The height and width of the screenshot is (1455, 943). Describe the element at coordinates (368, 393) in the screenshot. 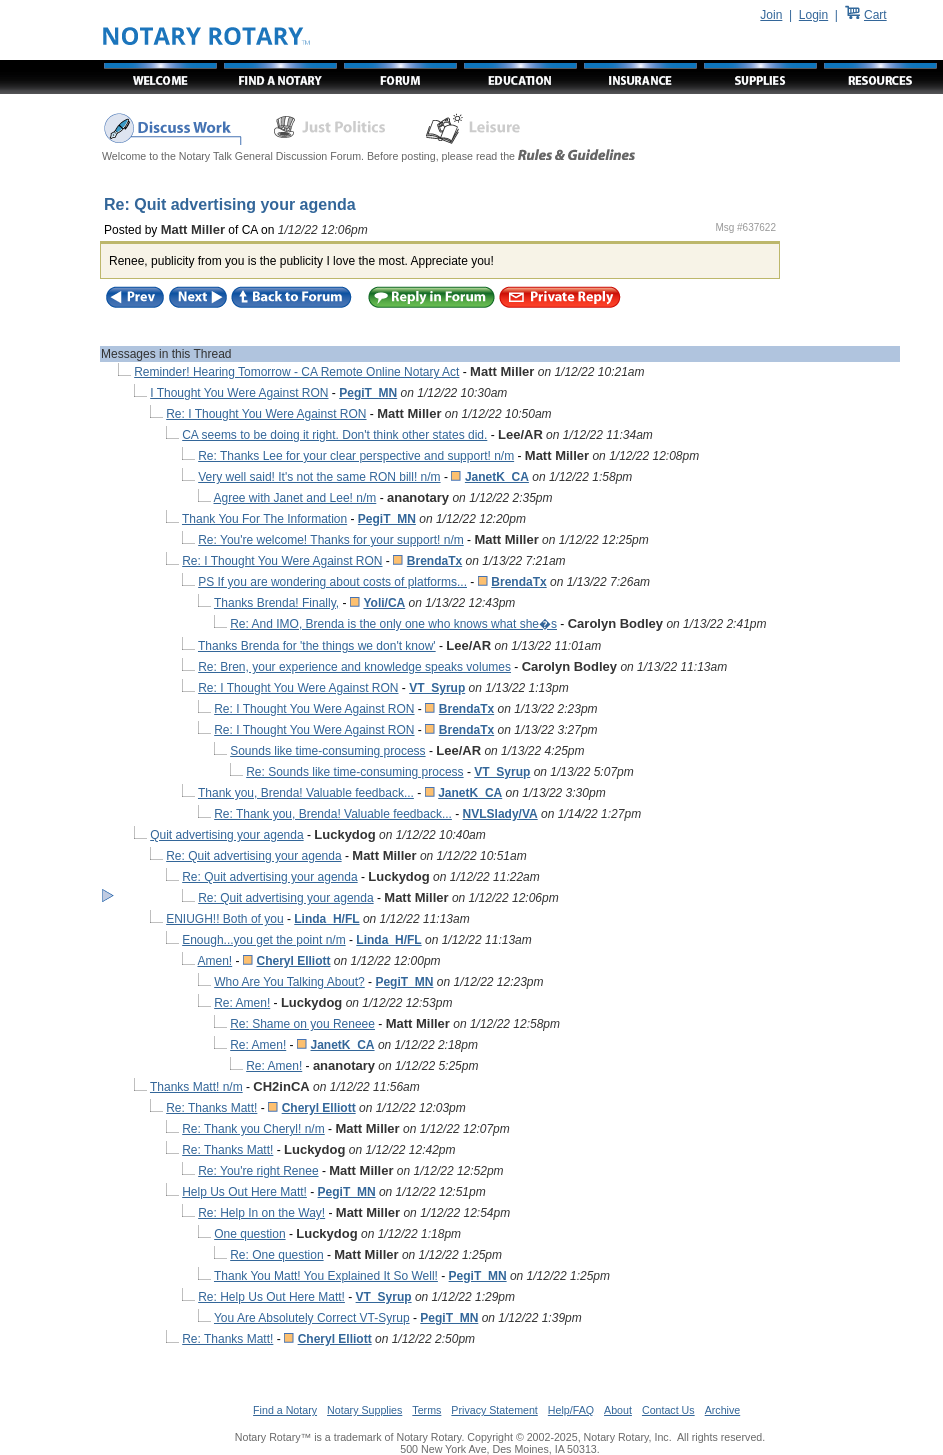

I see `PegiT_MN` at that location.